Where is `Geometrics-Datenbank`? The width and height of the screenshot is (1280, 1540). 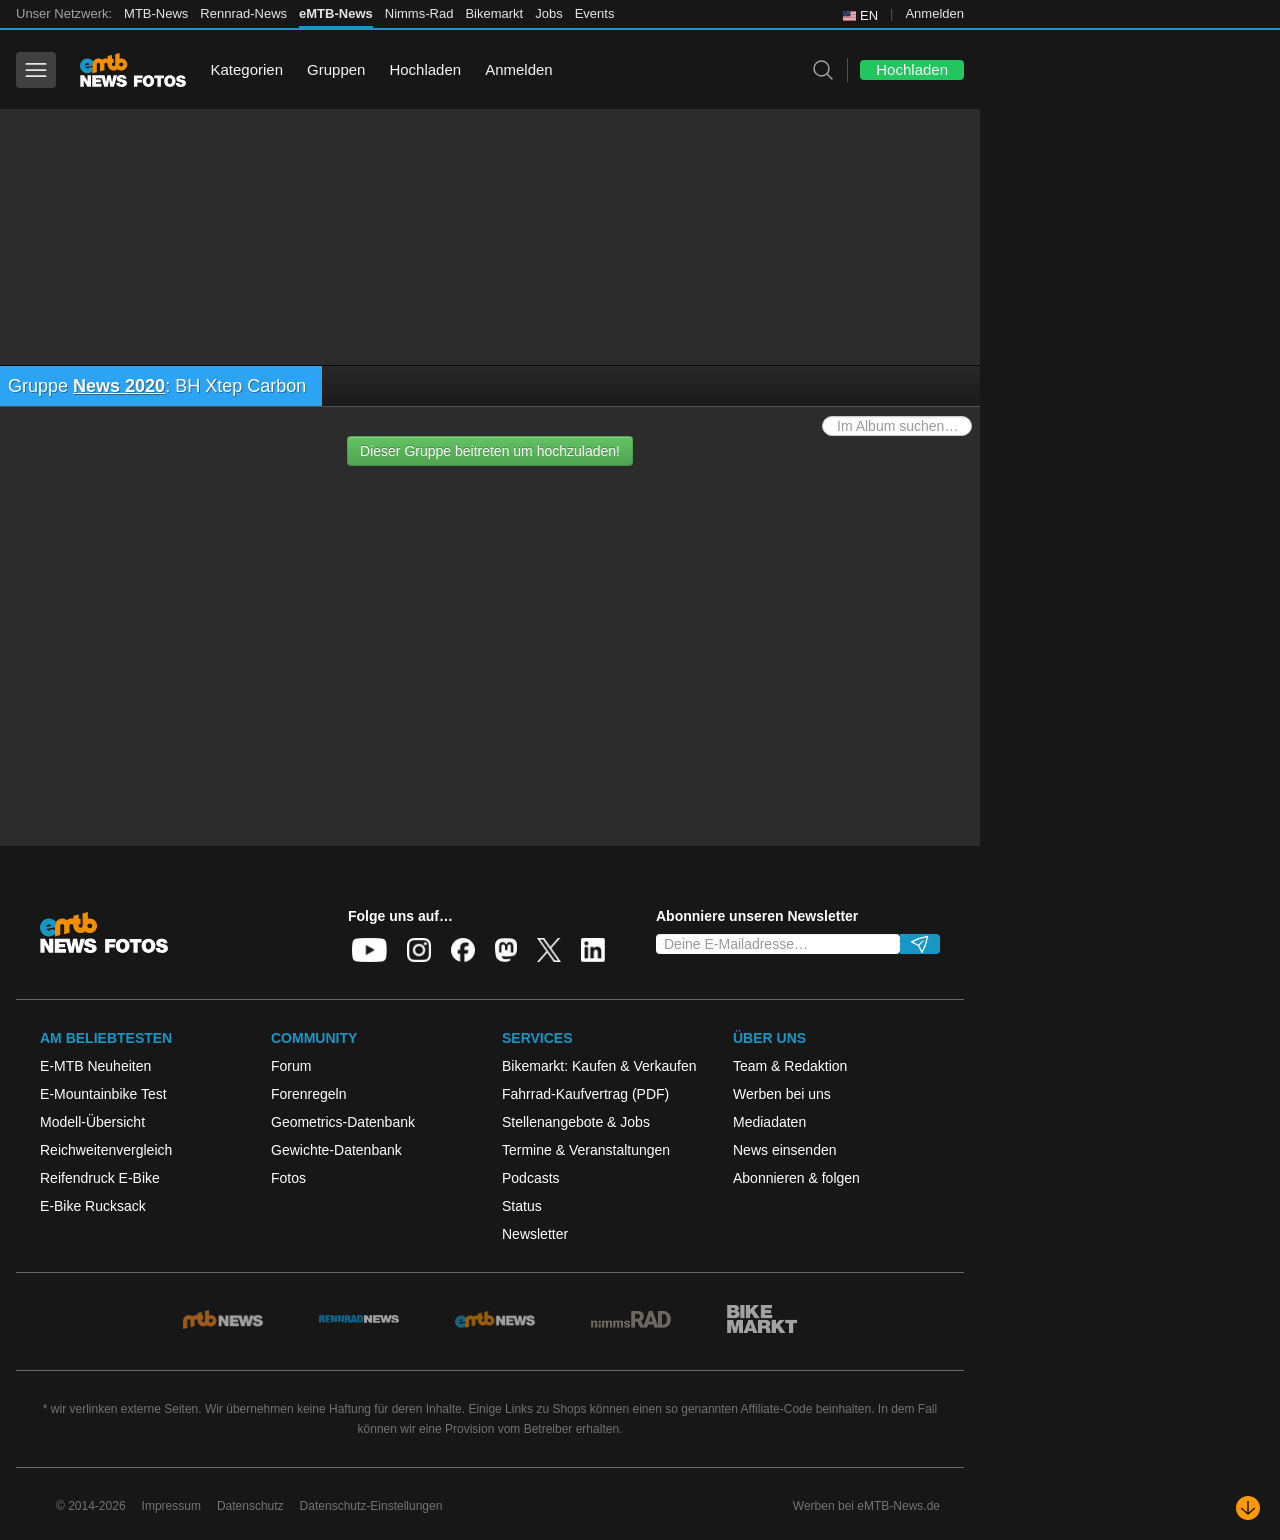 Geometrics-Datenbank is located at coordinates (343, 1122).